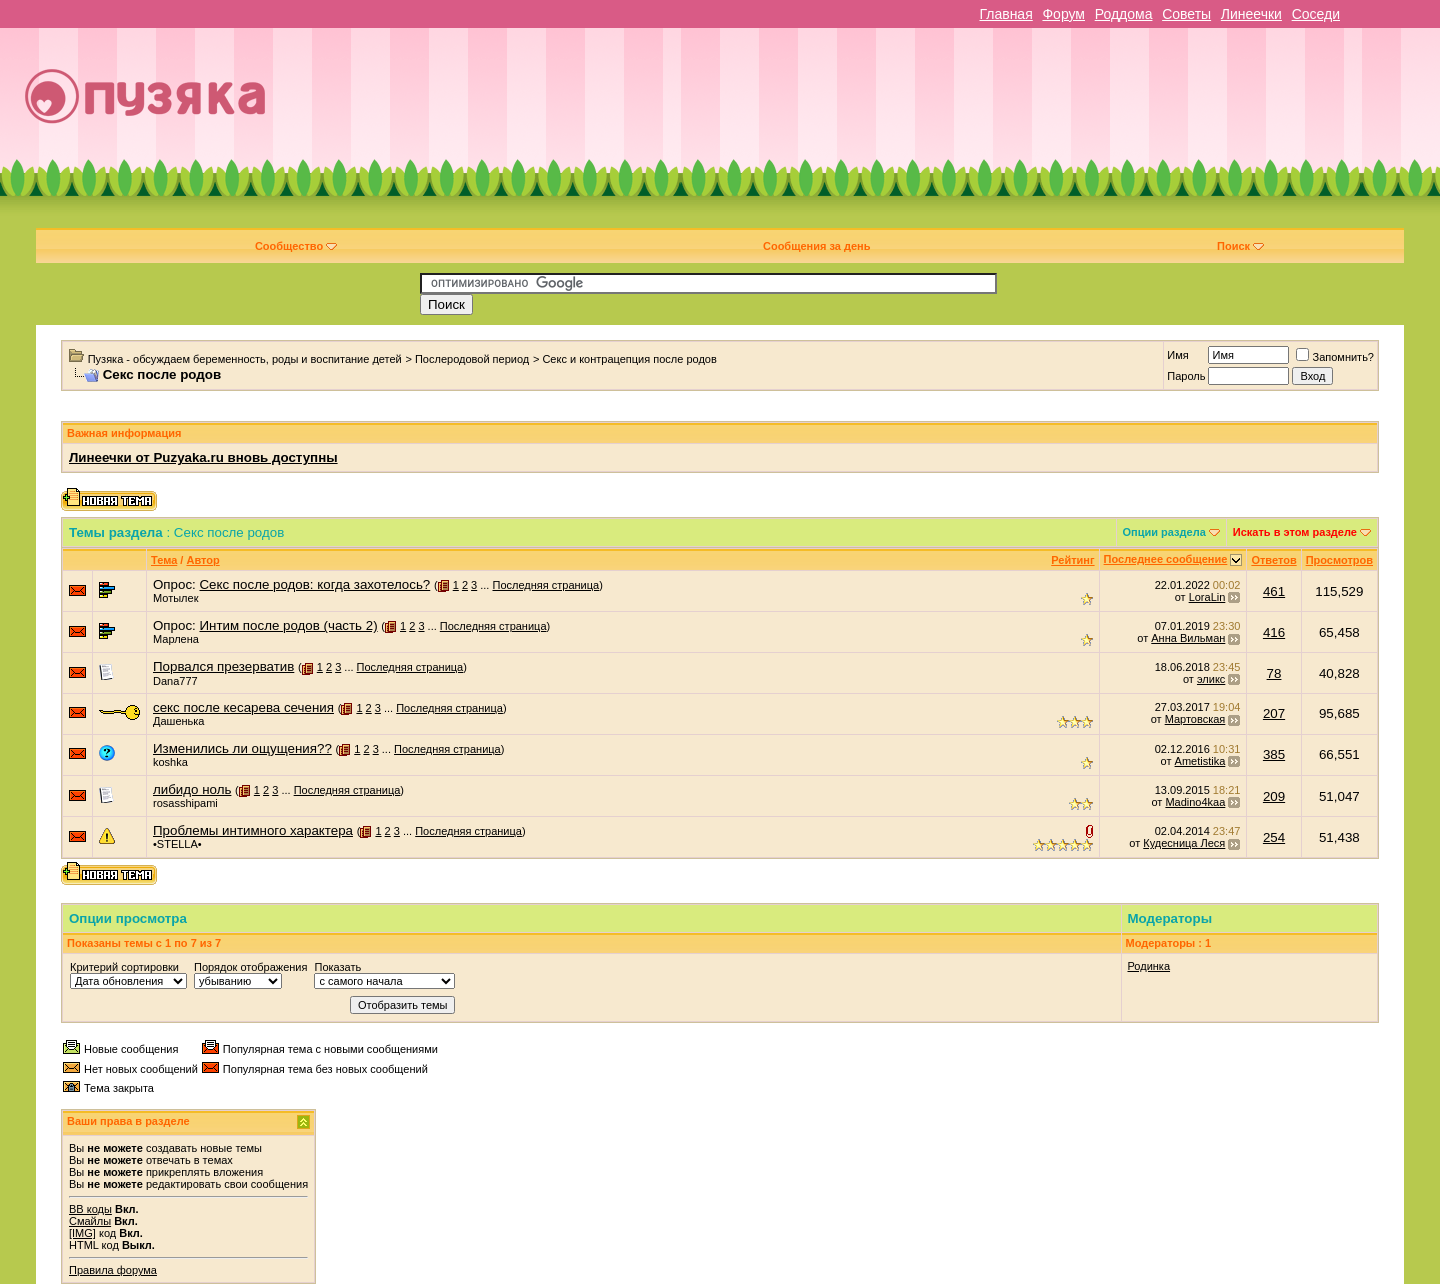  I want to click on Рейтинг, so click(1072, 560).